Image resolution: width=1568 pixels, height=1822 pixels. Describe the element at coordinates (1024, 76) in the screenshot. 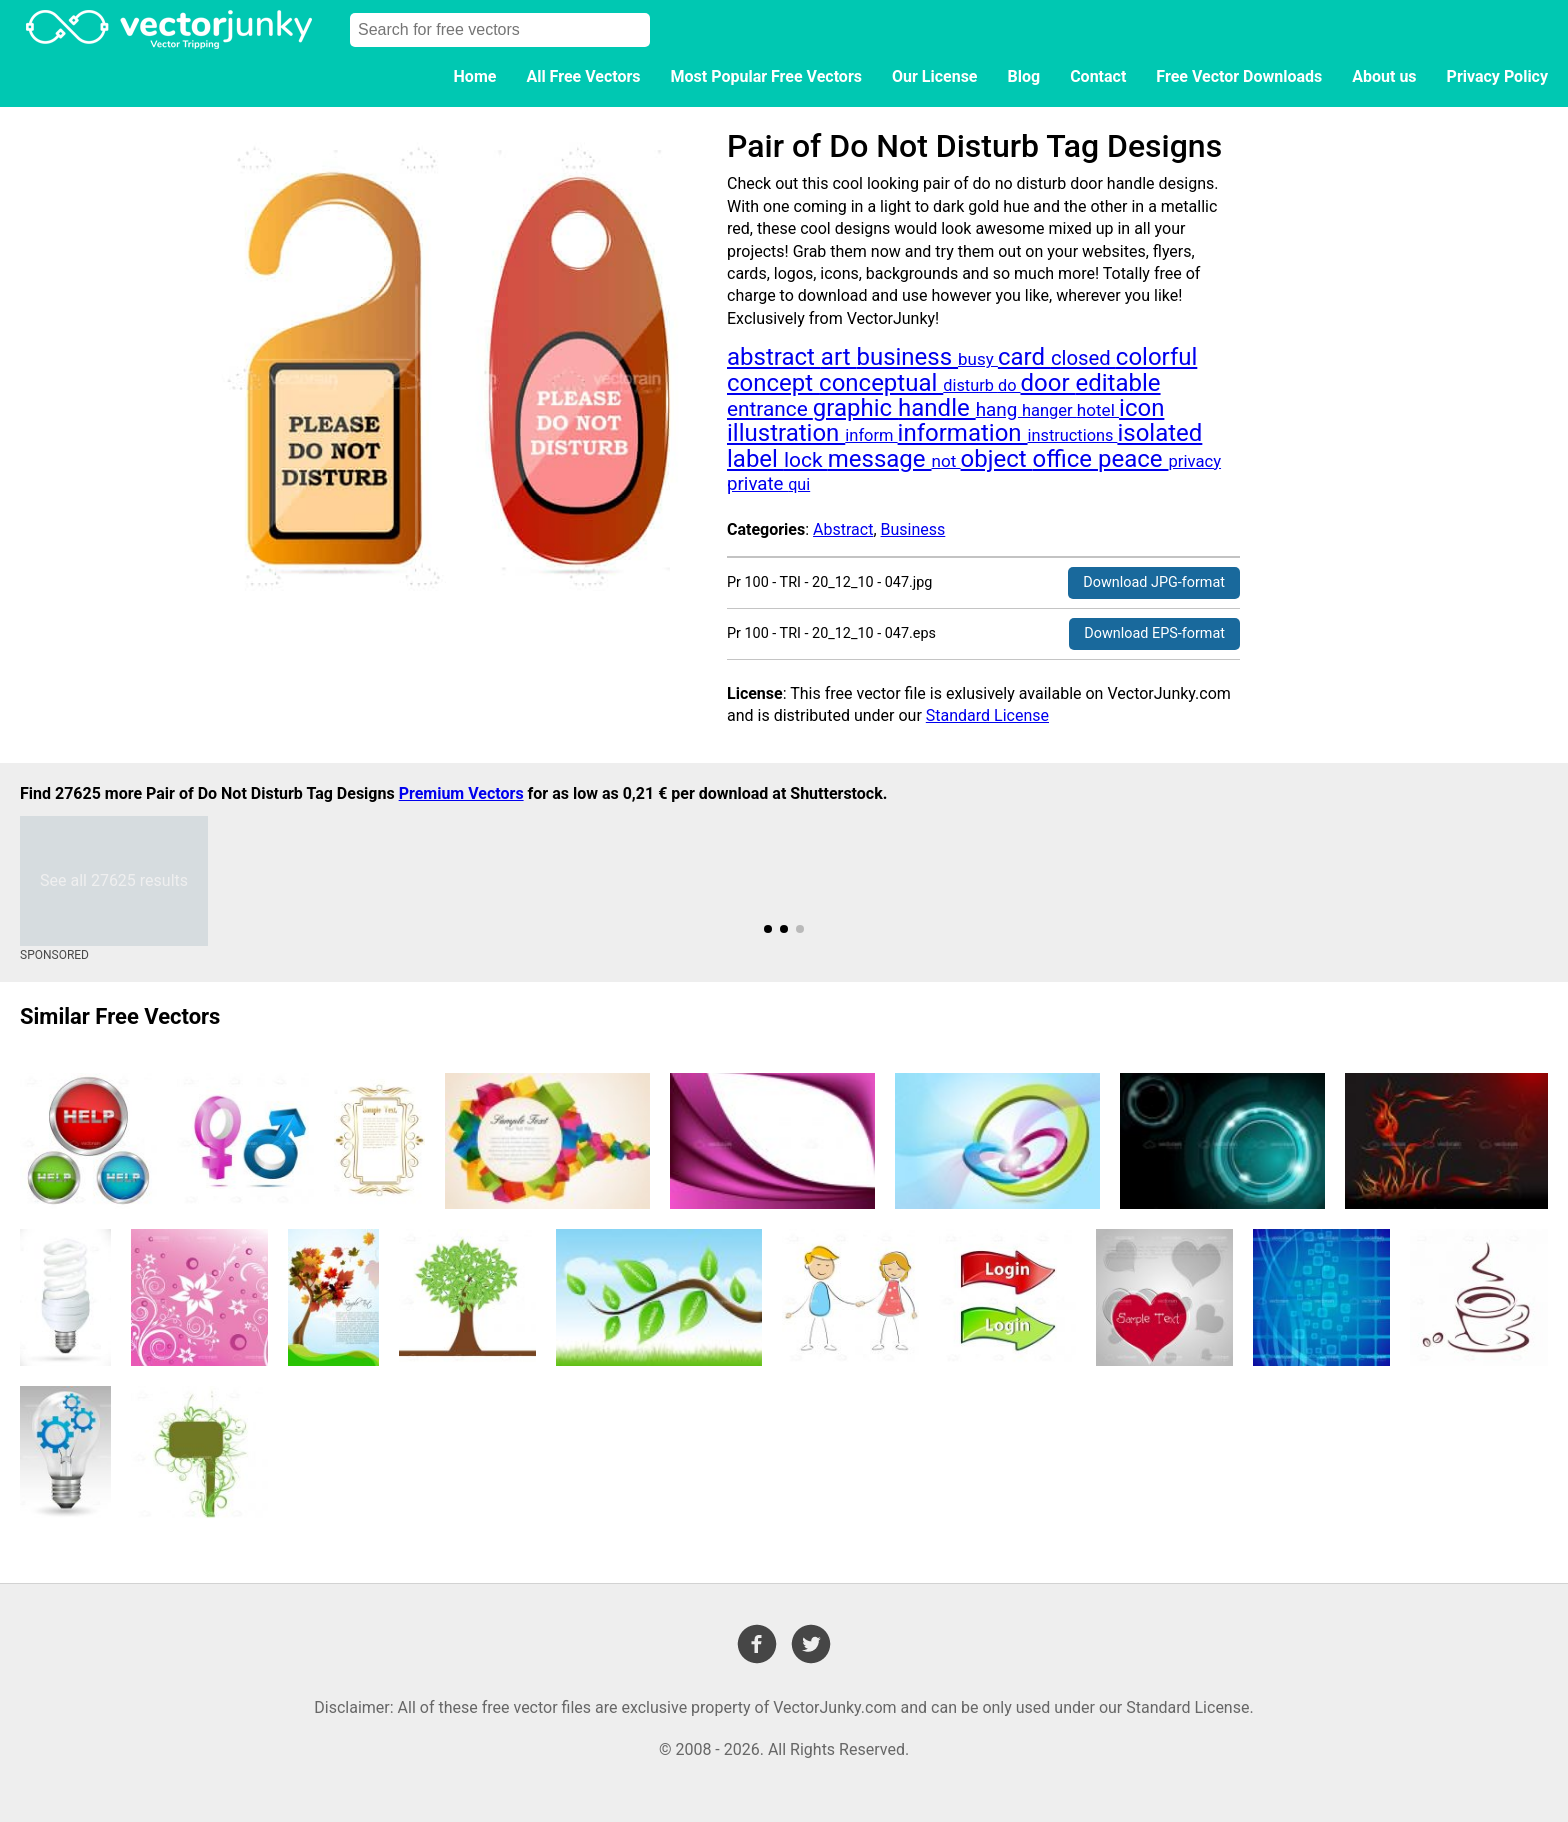

I see `Blog` at that location.